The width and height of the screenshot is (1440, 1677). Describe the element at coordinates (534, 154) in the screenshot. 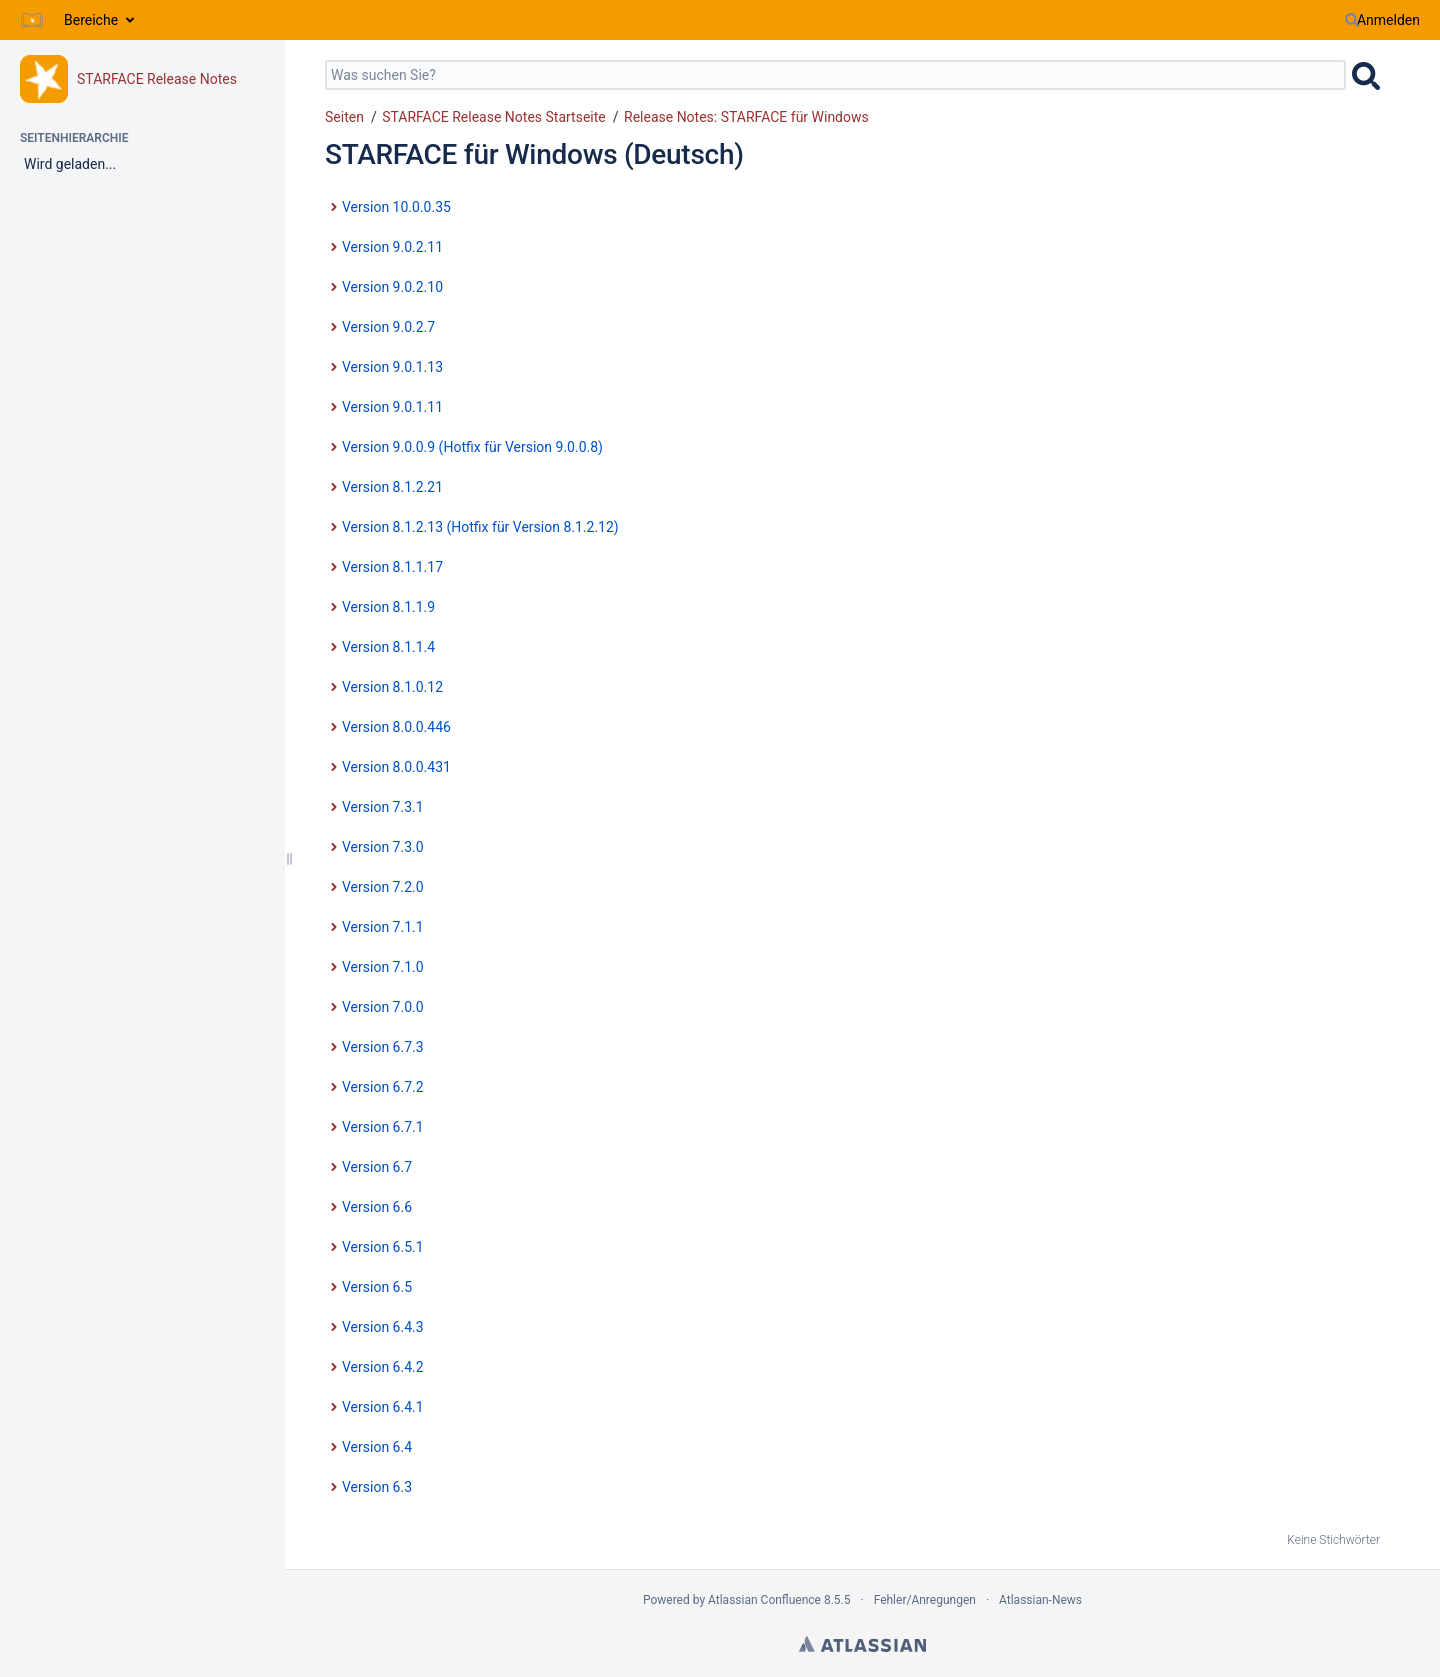

I see `STARFACE für Windows (Deutsch)` at that location.